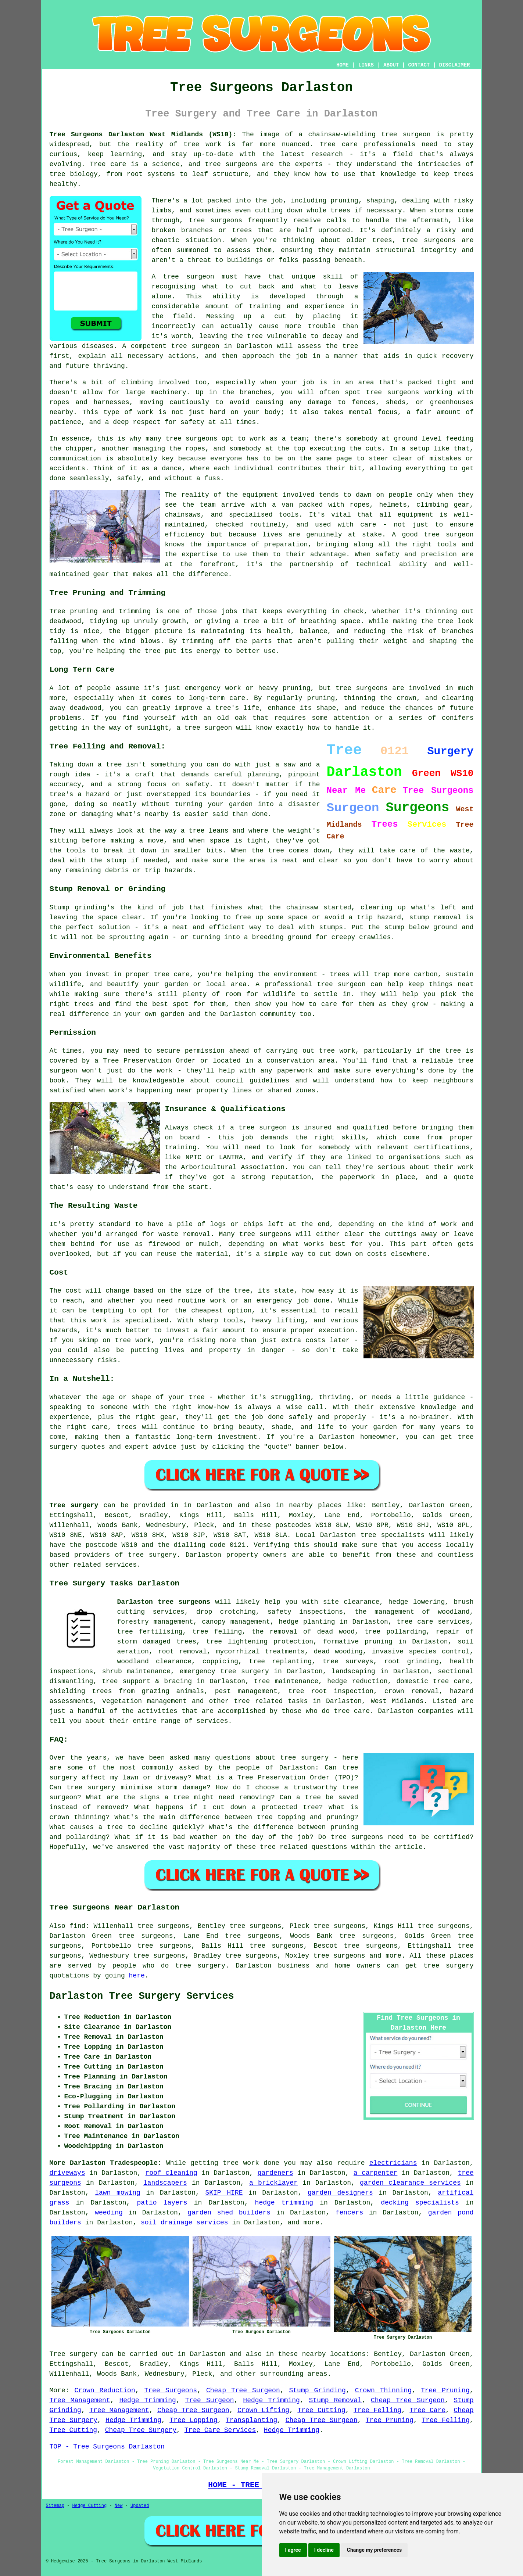  What do you see at coordinates (171, 2173) in the screenshot?
I see `roof cleaning` at bounding box center [171, 2173].